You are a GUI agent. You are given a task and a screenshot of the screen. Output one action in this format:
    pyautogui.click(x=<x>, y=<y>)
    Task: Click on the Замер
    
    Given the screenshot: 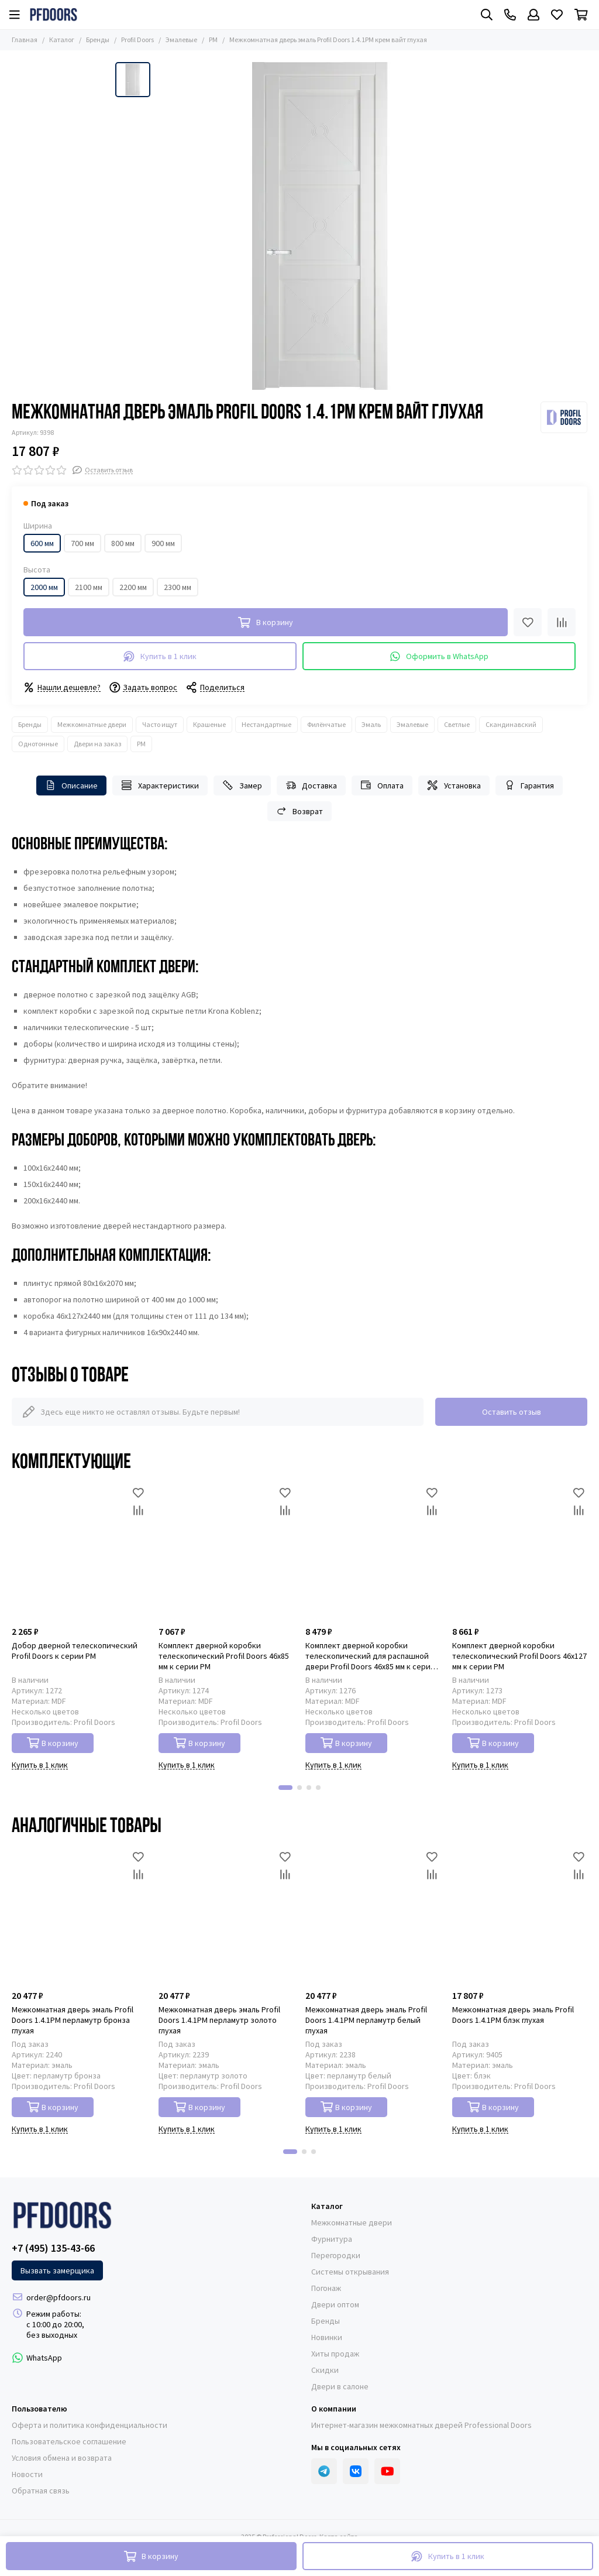 What is the action you would take?
    pyautogui.click(x=242, y=785)
    